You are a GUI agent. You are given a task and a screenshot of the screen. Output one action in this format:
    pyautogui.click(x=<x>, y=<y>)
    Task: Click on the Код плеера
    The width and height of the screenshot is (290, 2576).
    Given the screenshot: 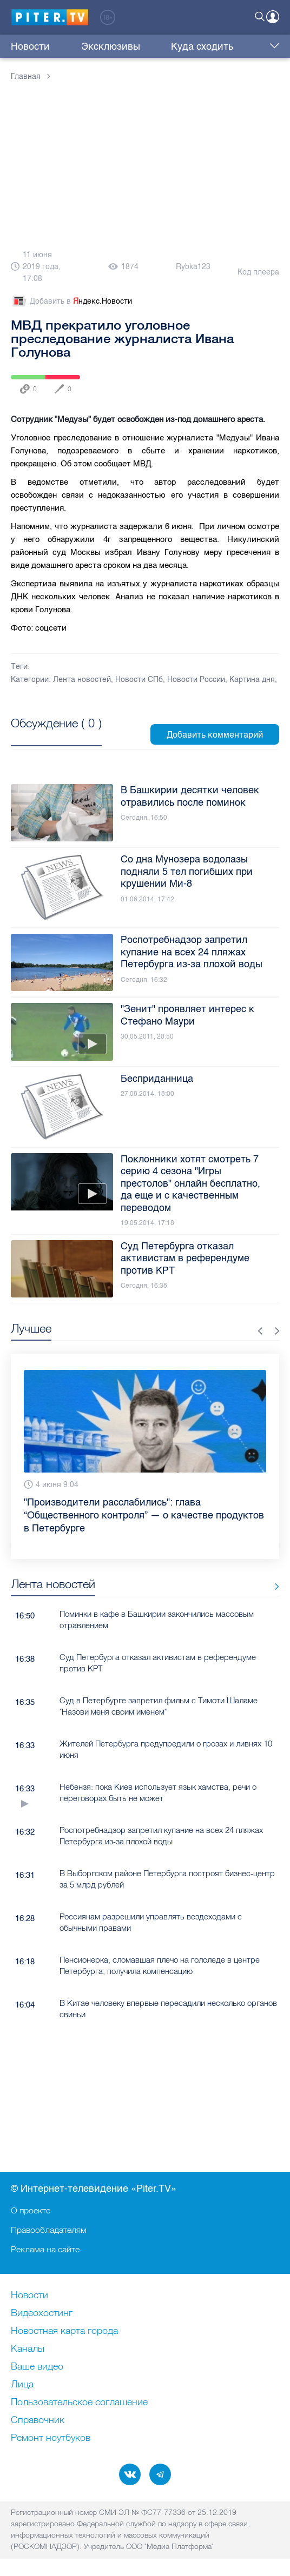 What is the action you would take?
    pyautogui.click(x=258, y=272)
    